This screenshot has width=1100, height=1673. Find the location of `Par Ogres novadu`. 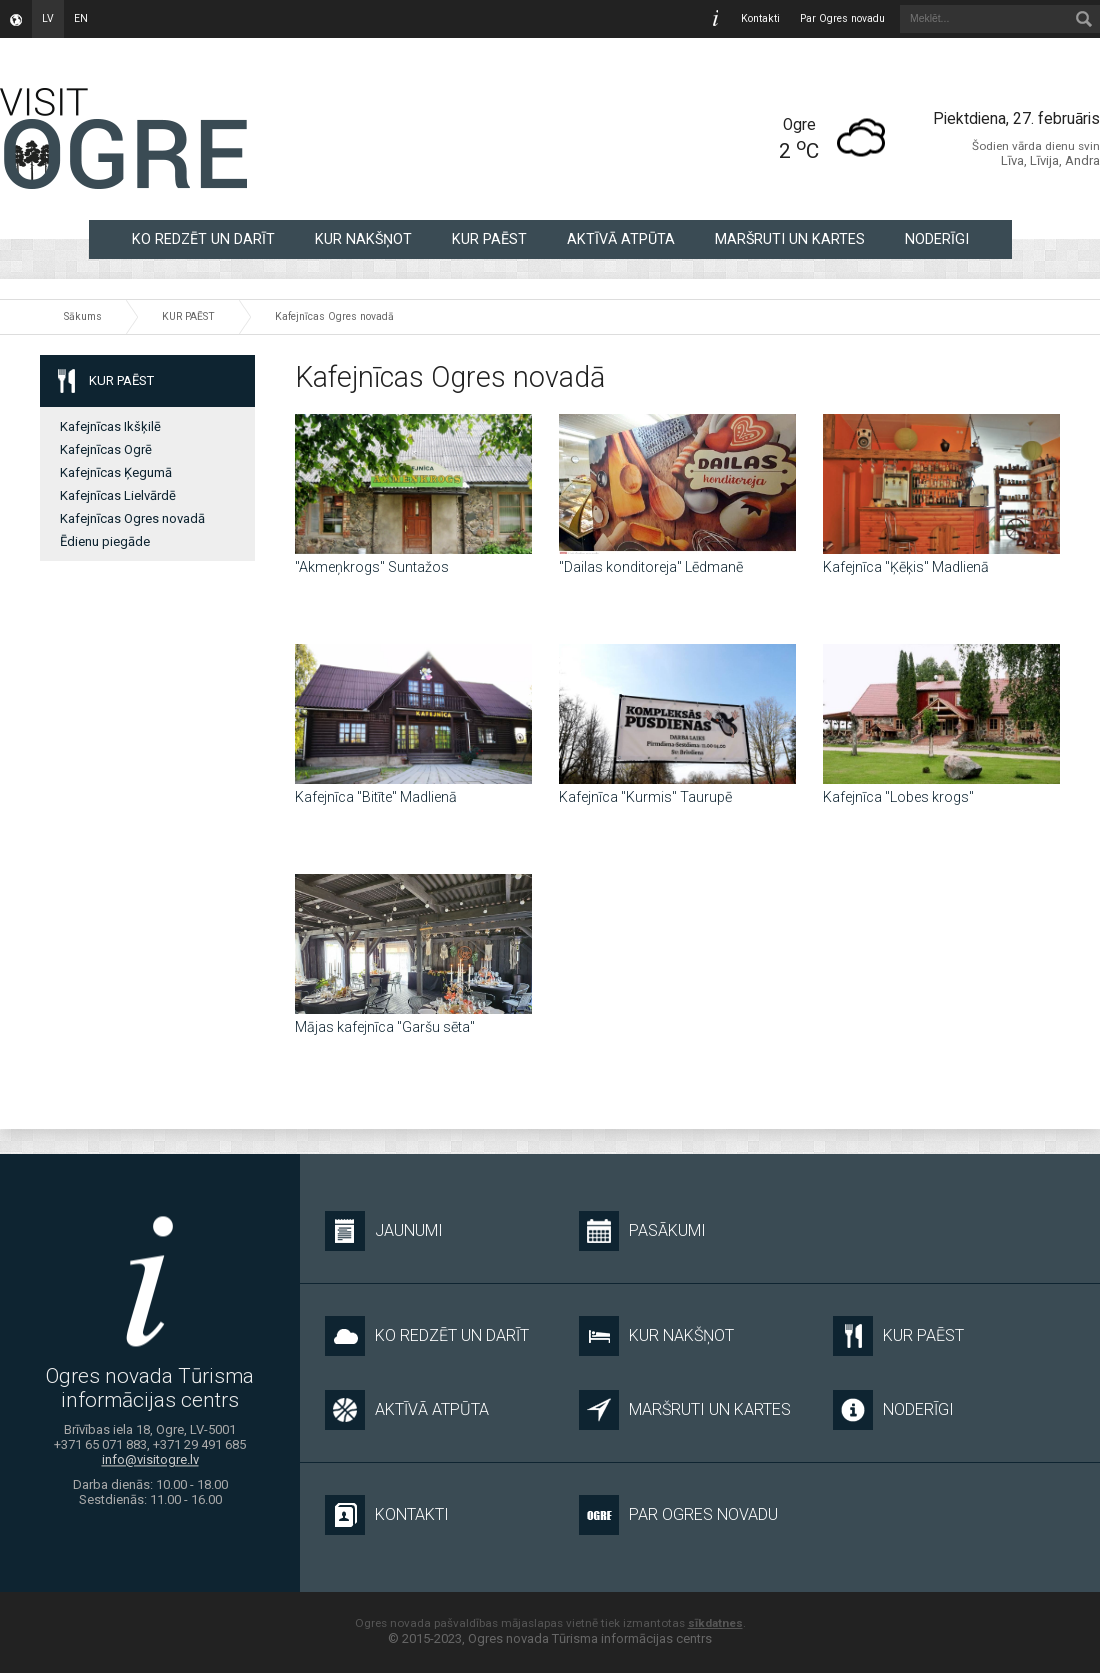

Par Ogres novadu is located at coordinates (842, 18).